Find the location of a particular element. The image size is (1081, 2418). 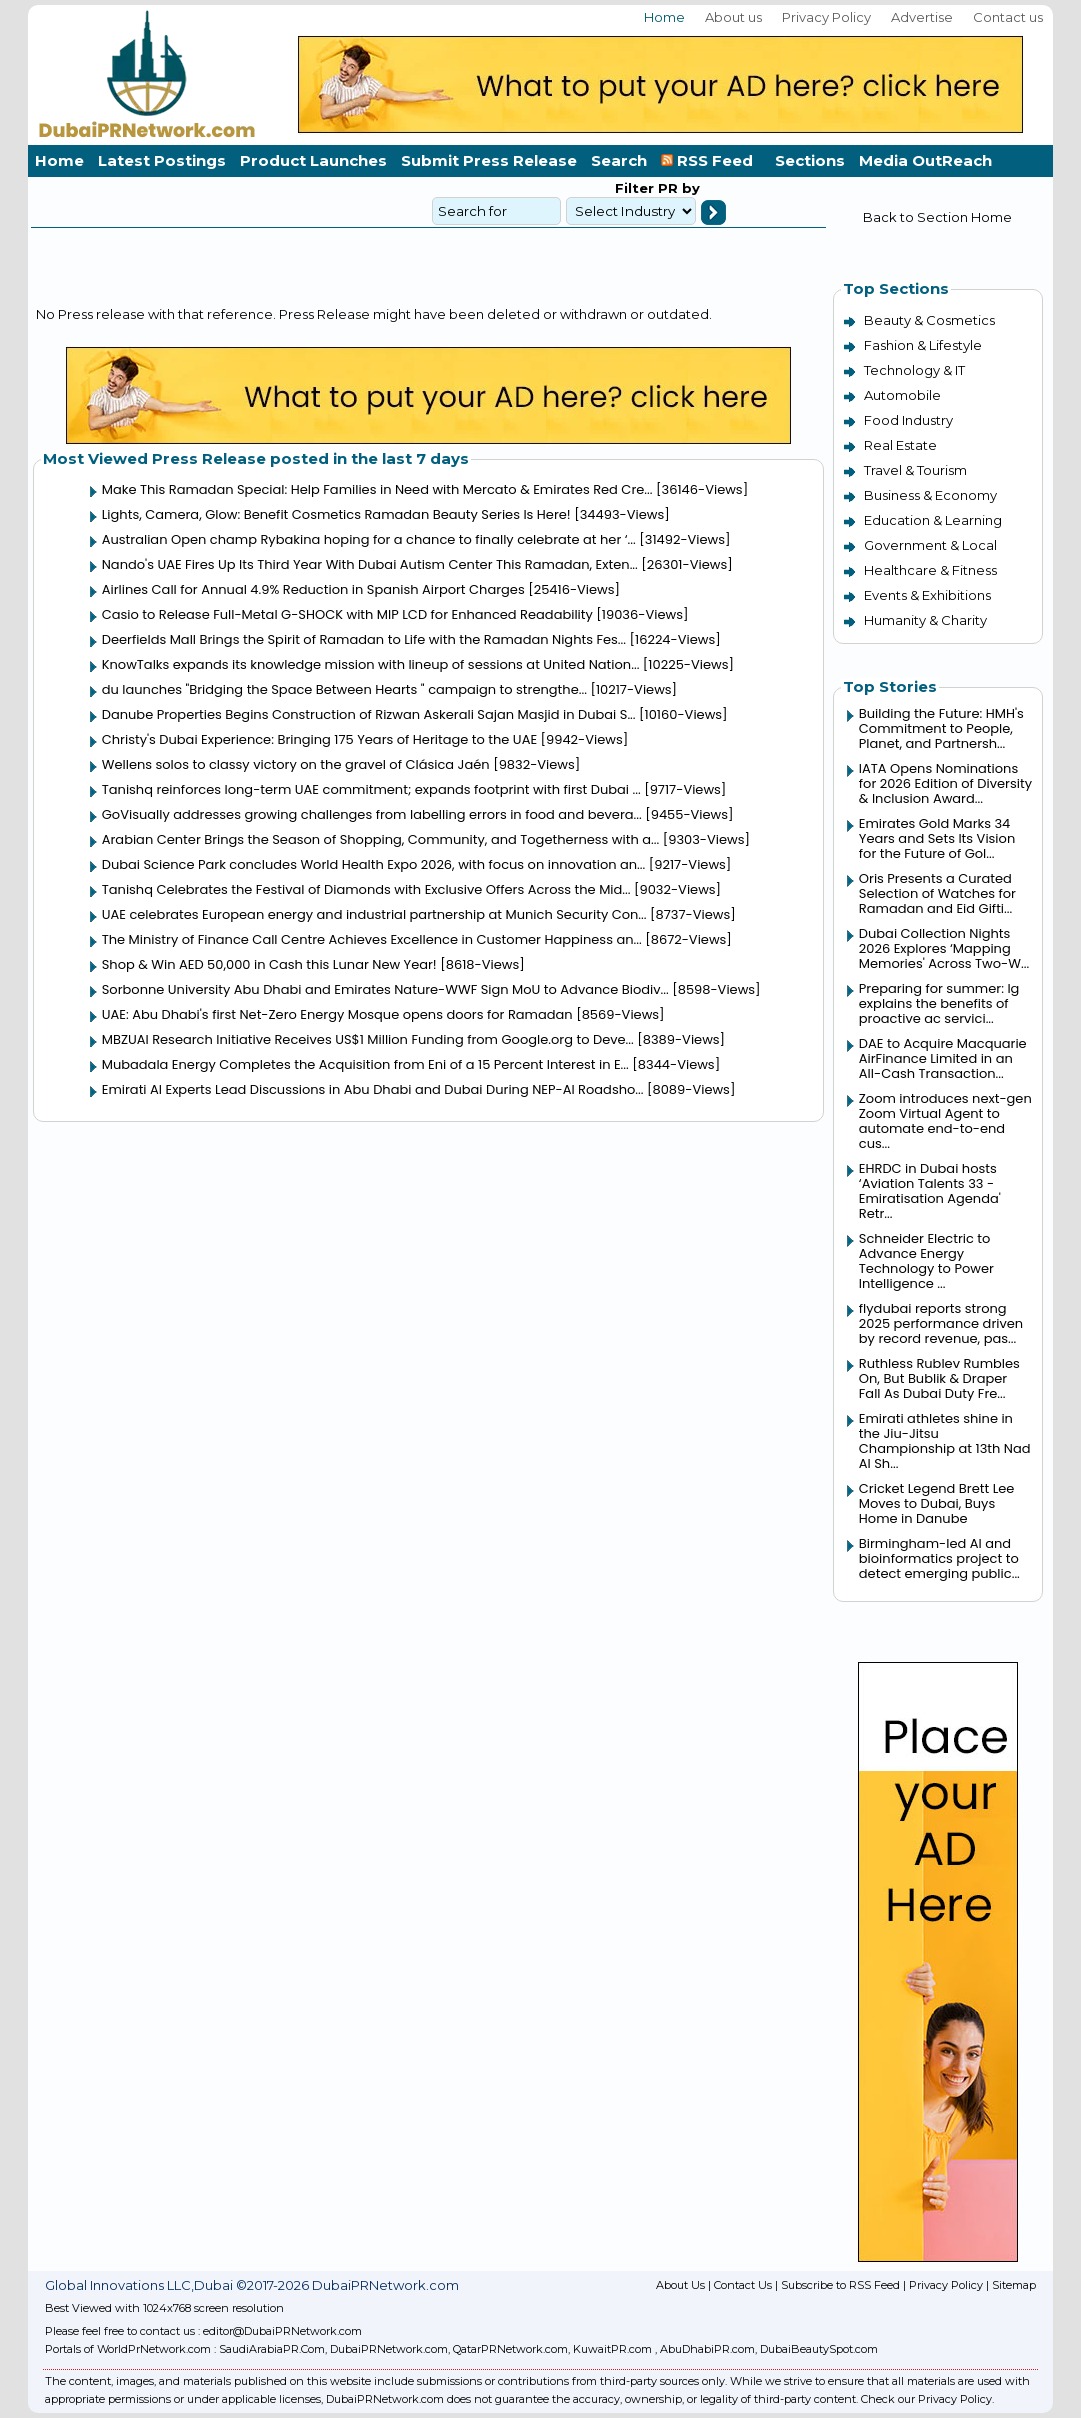

du launches "Bridging the Space Between Hearts " campaign to strengthe... is located at coordinates (344, 689).